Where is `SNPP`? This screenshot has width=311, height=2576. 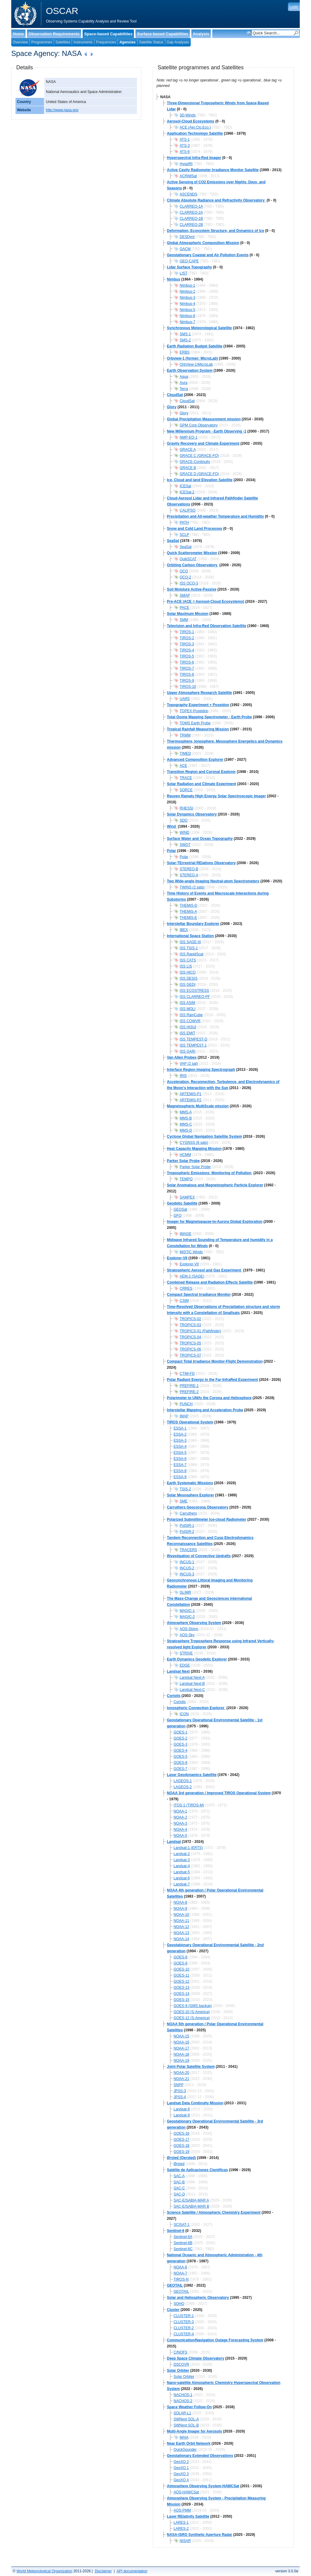
SNPP is located at coordinates (178, 2085).